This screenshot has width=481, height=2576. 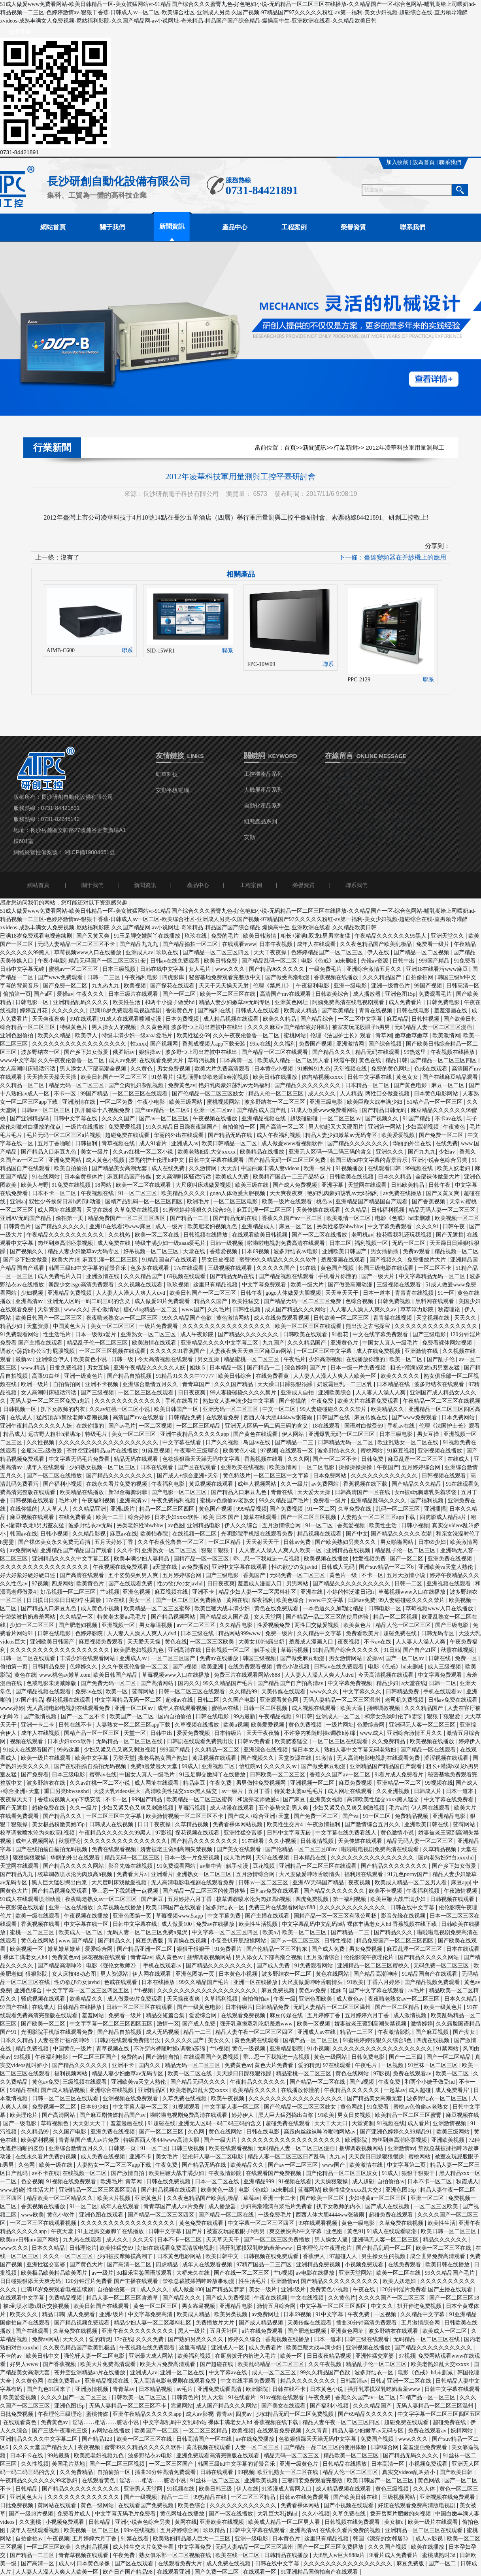 I want to click on 性xxxx, so click(x=138, y=1044).